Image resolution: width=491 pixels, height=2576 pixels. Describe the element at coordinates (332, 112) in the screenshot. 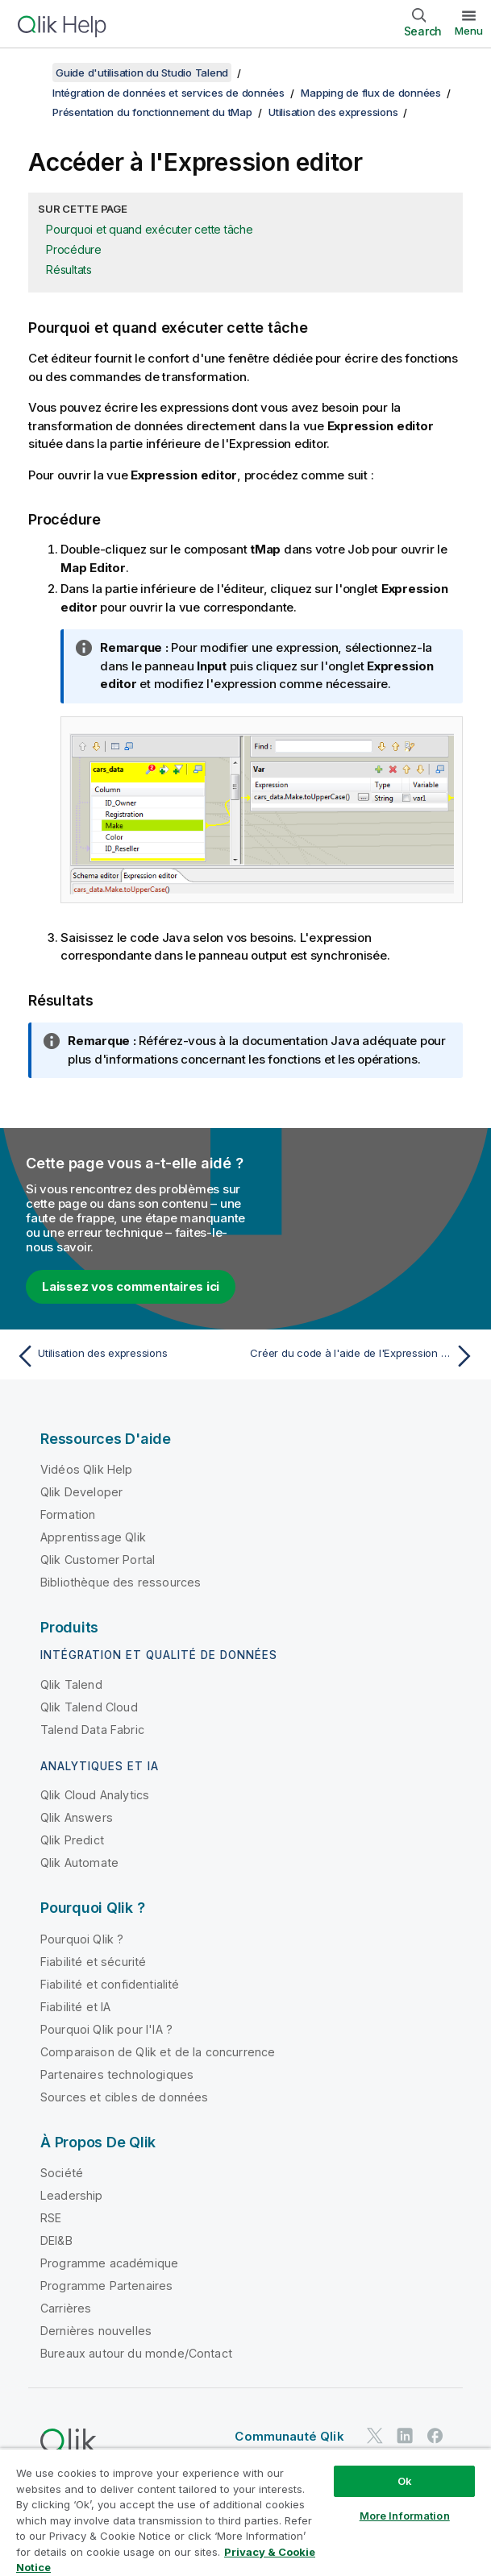

I see `Utilisation des expressions` at that location.